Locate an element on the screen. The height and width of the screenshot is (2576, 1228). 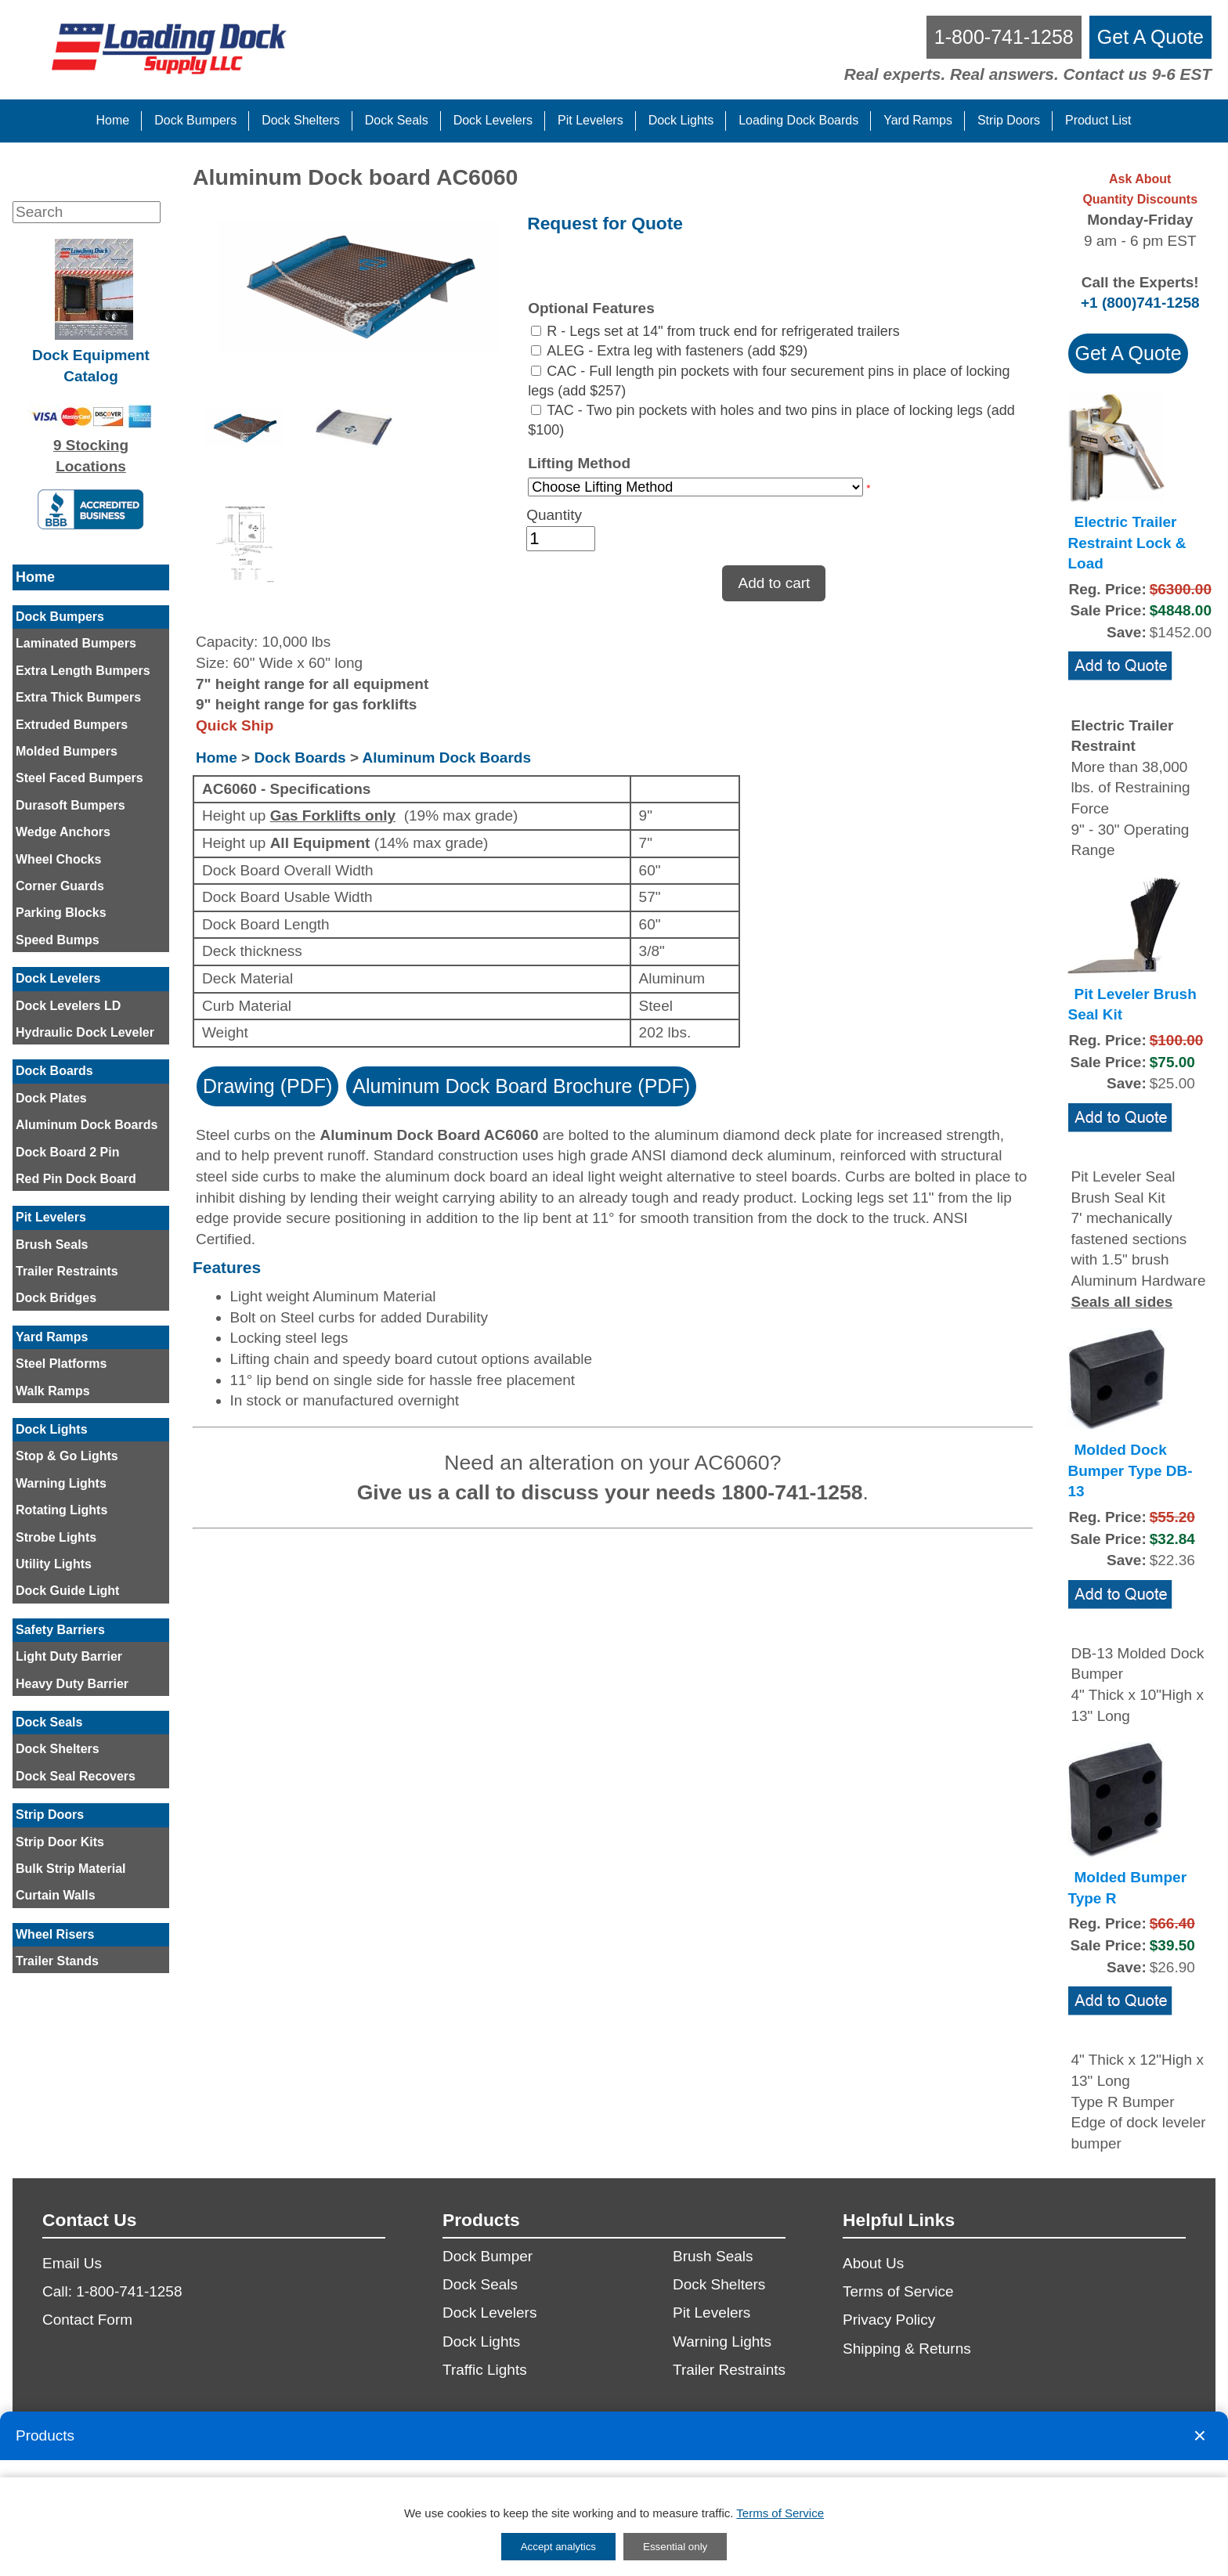
Wheel Chocks is located at coordinates (58, 859).